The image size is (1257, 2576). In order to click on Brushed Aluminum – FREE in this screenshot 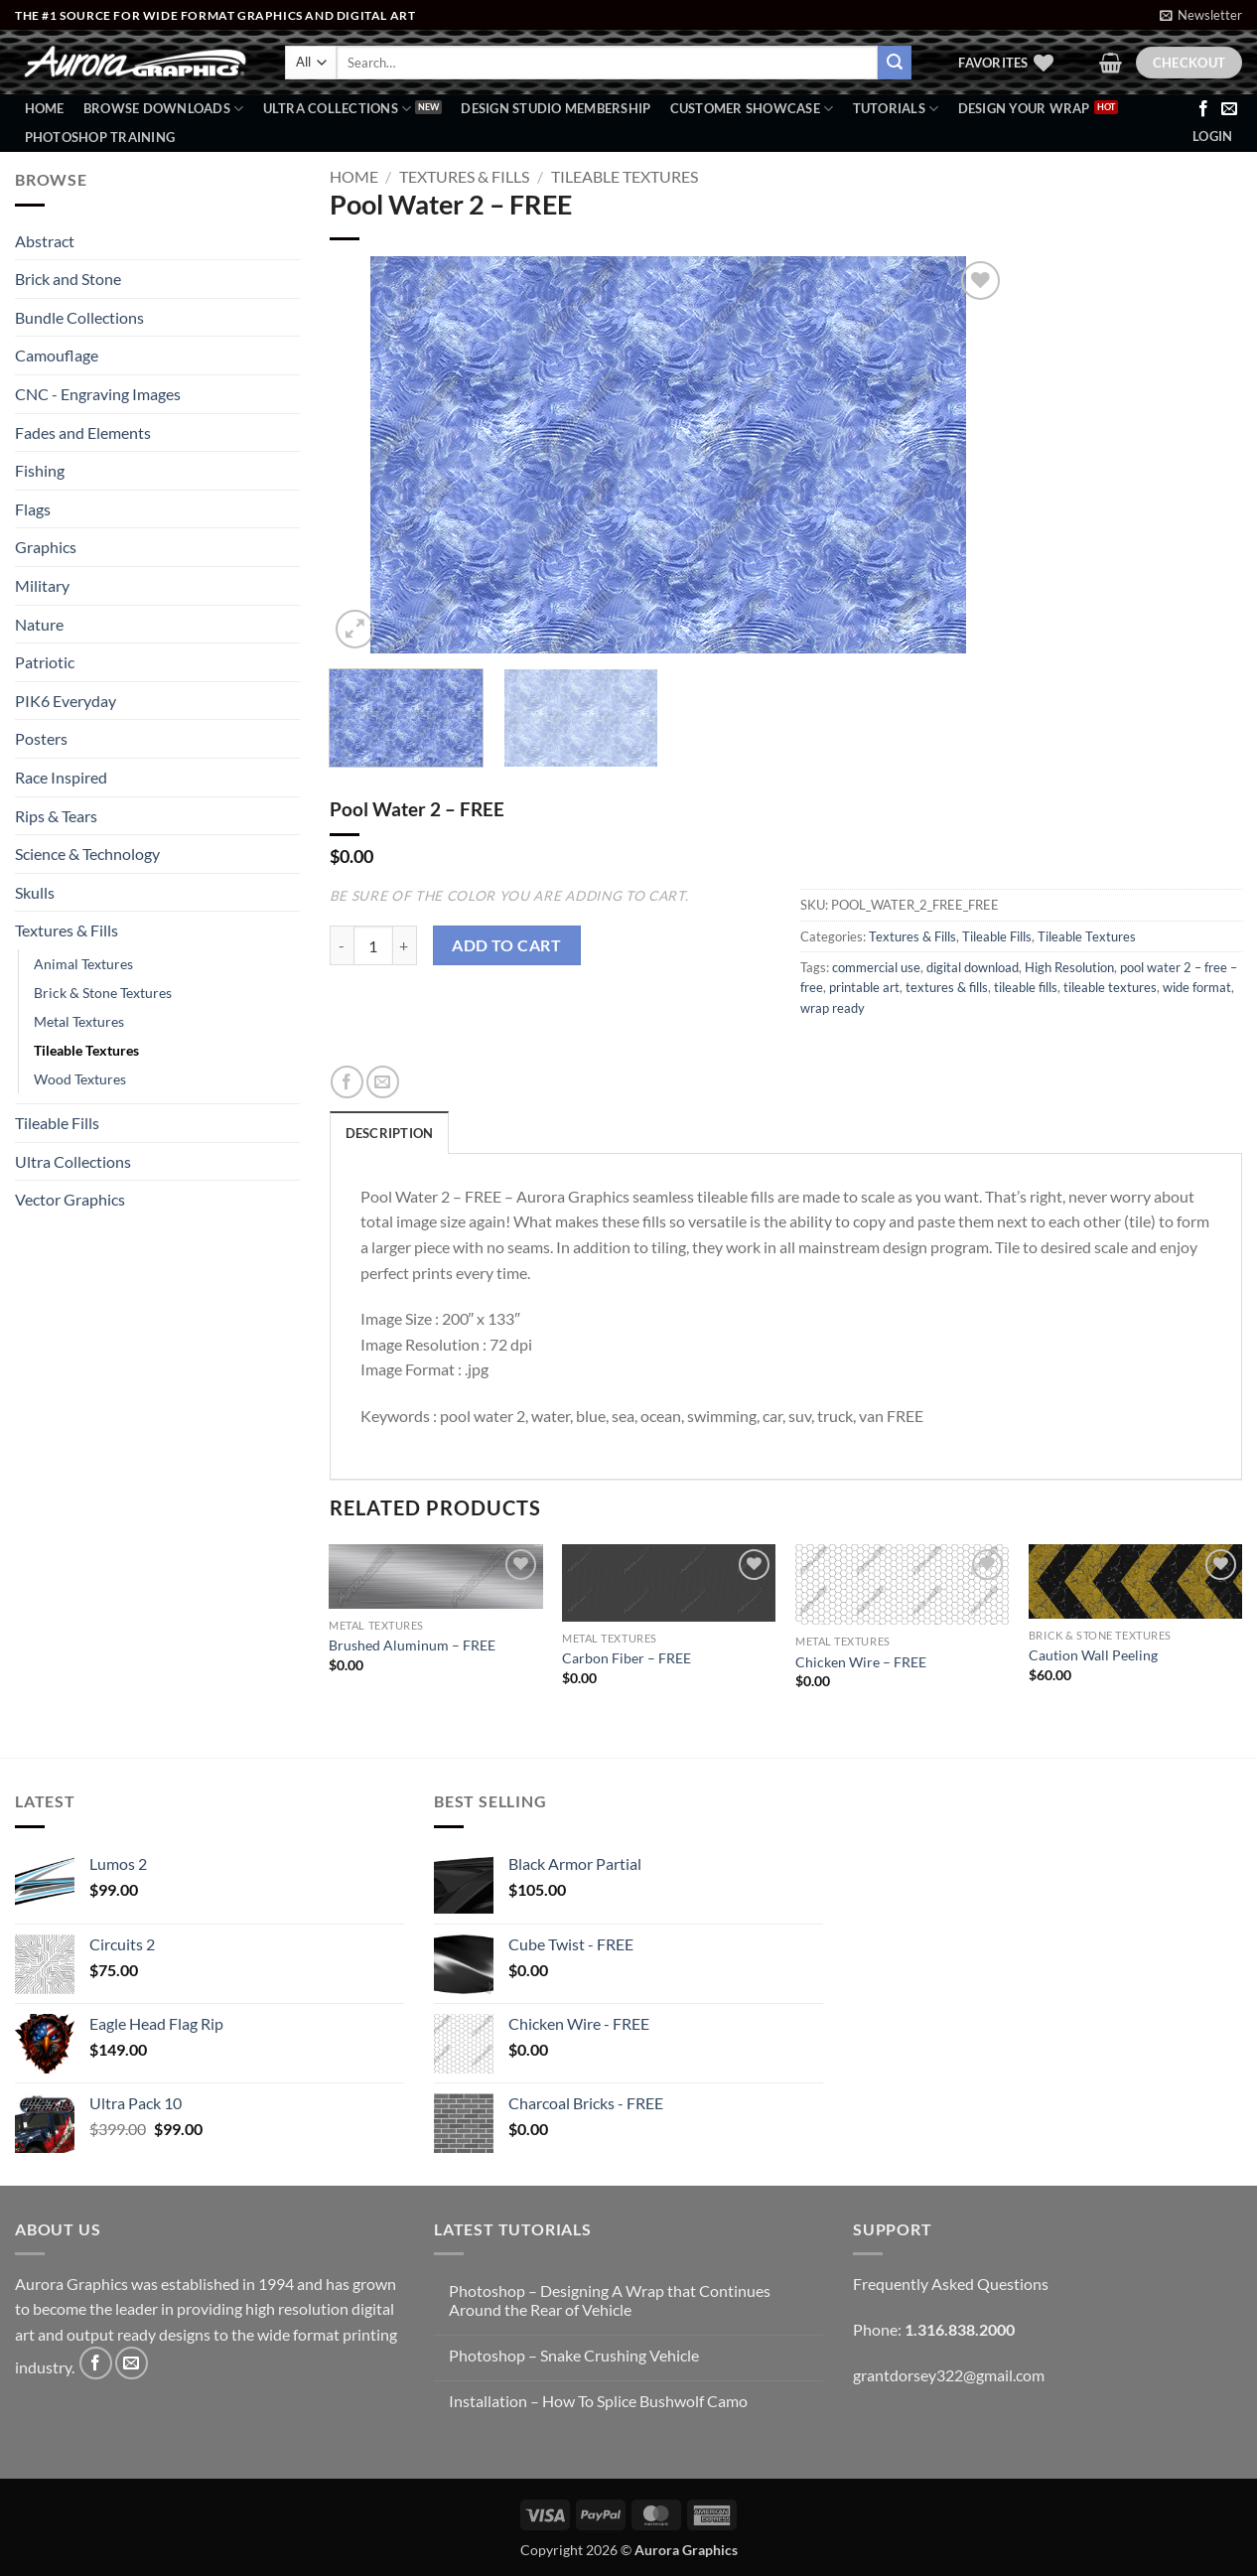, I will do `click(412, 1645)`.